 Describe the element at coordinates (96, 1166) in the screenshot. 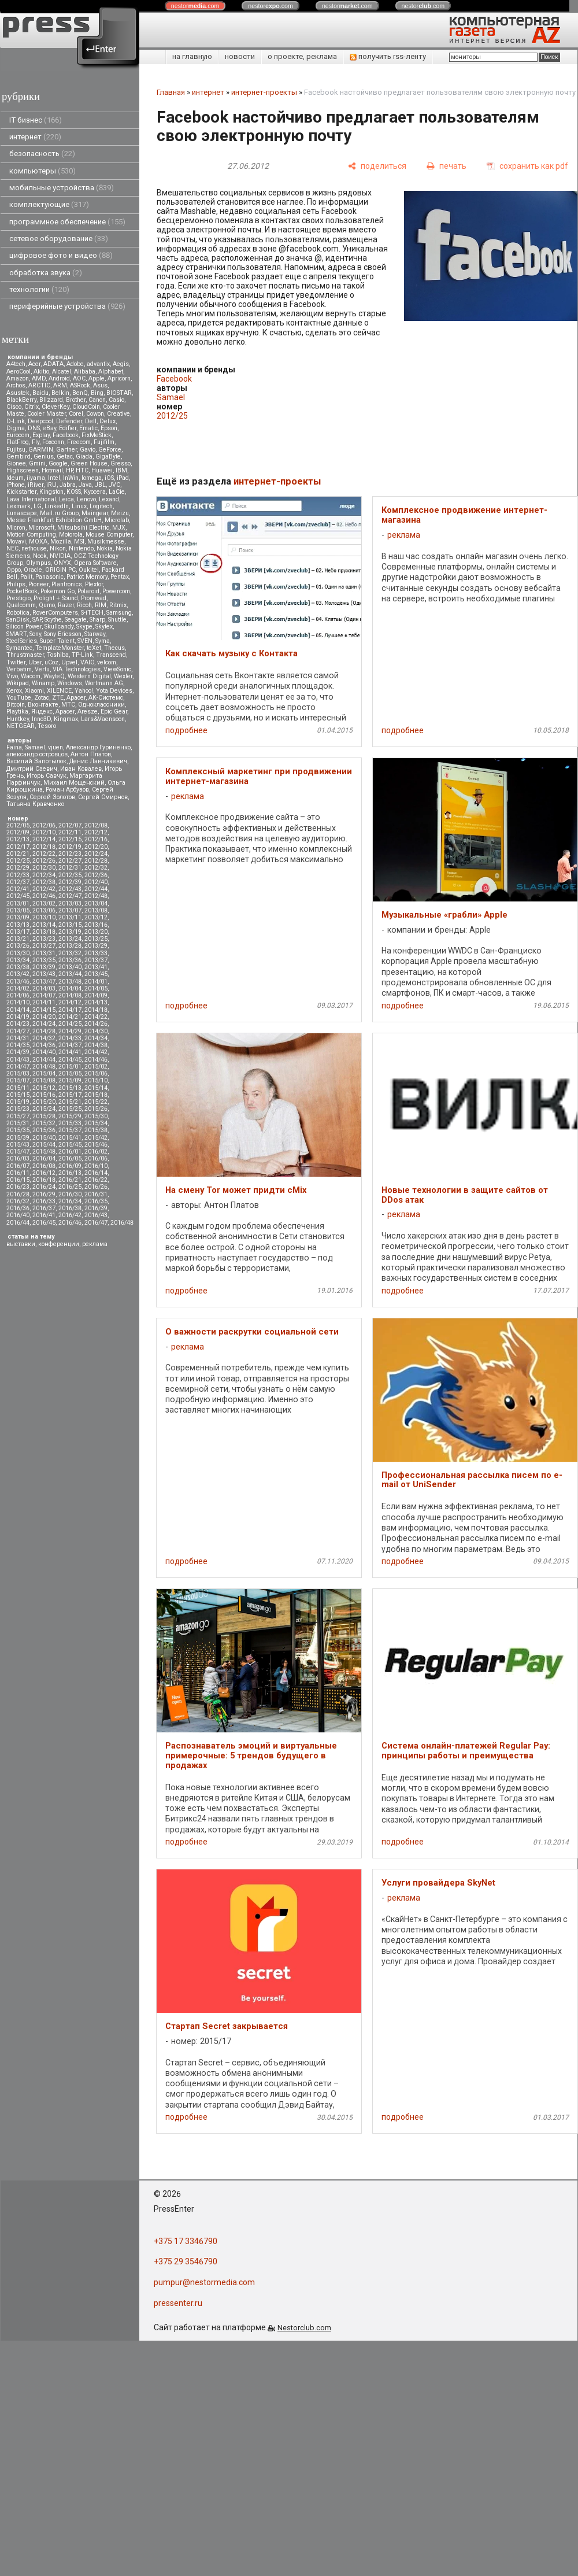

I see `2016/10` at that location.